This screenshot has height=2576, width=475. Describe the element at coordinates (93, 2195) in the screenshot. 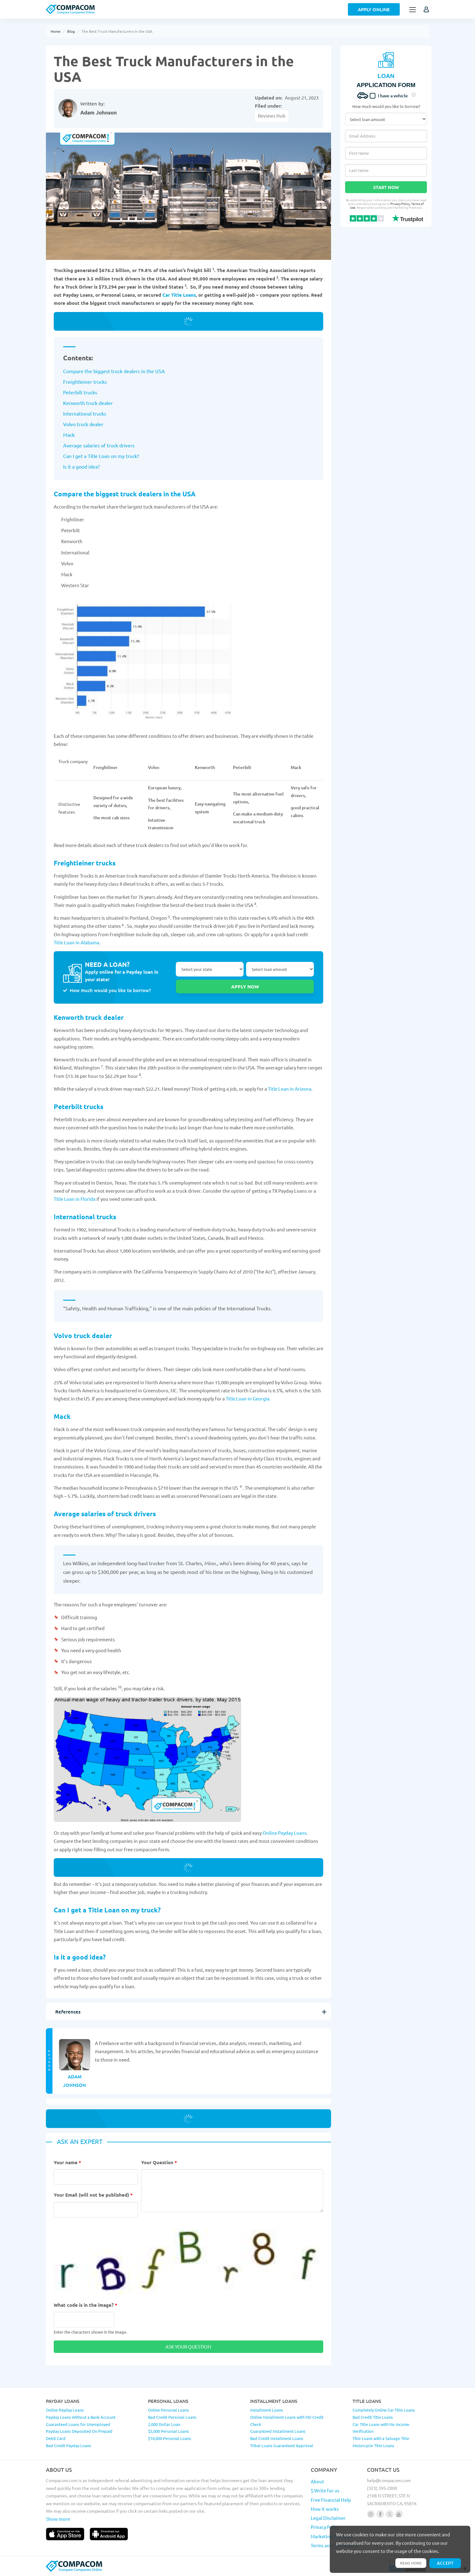

I see `Your Email (will not be published)` at that location.